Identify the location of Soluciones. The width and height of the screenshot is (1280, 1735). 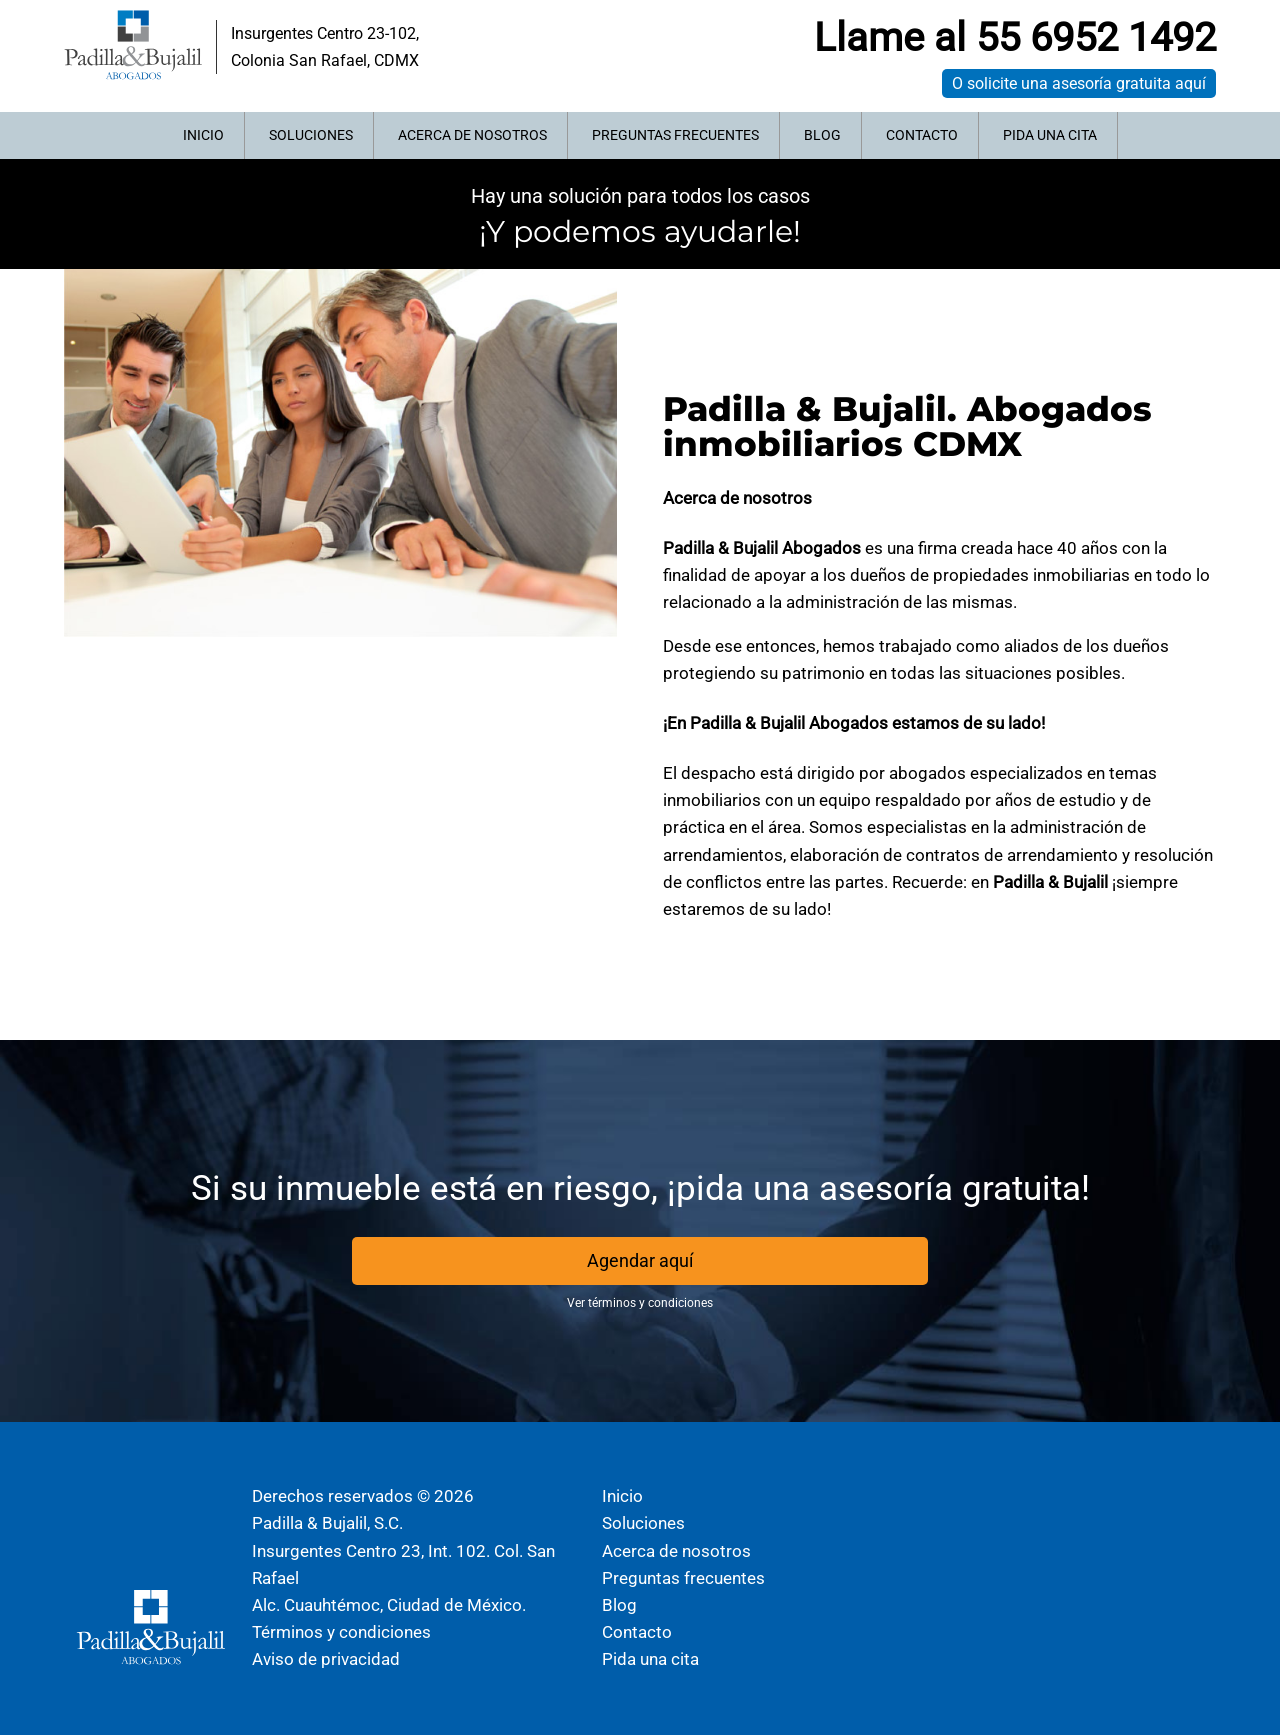
(311, 135).